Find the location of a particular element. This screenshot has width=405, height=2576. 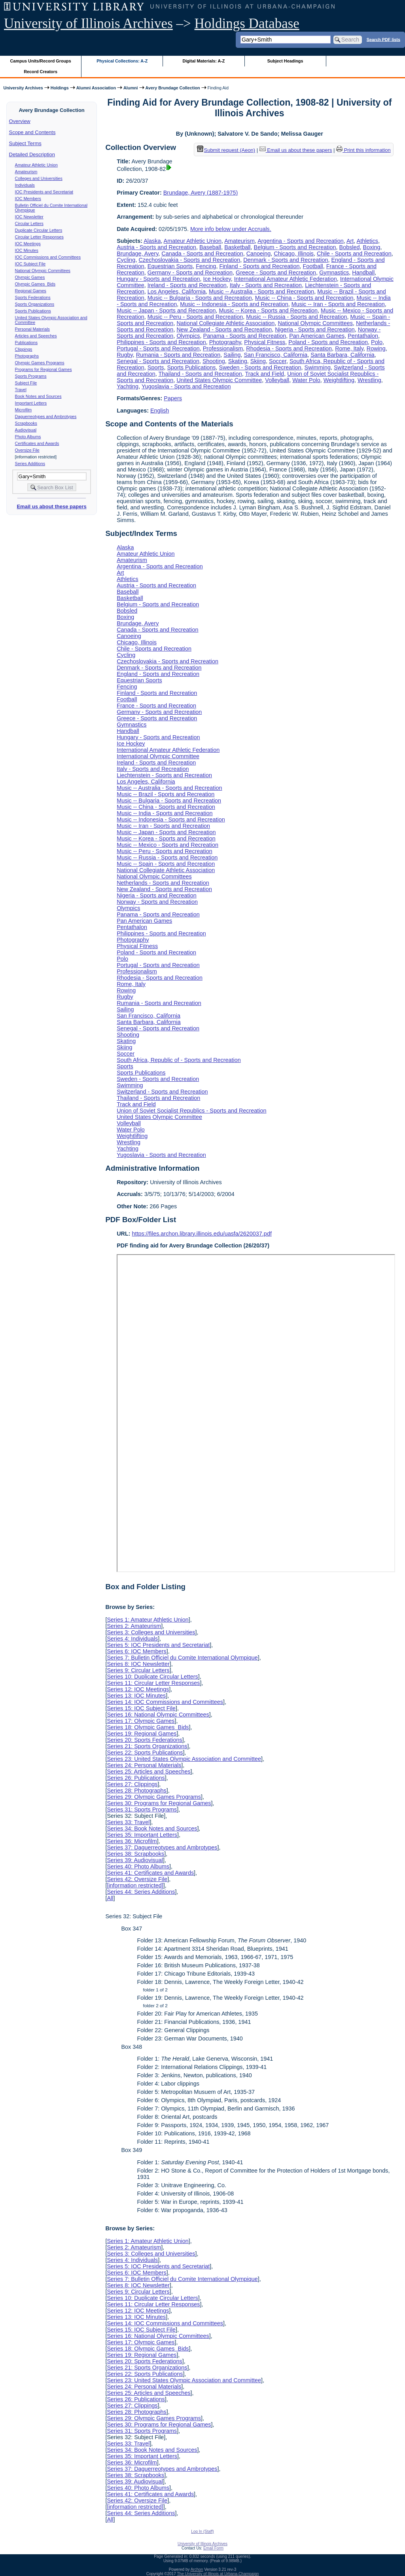

Amateur Athletic Union is located at coordinates (36, 165).